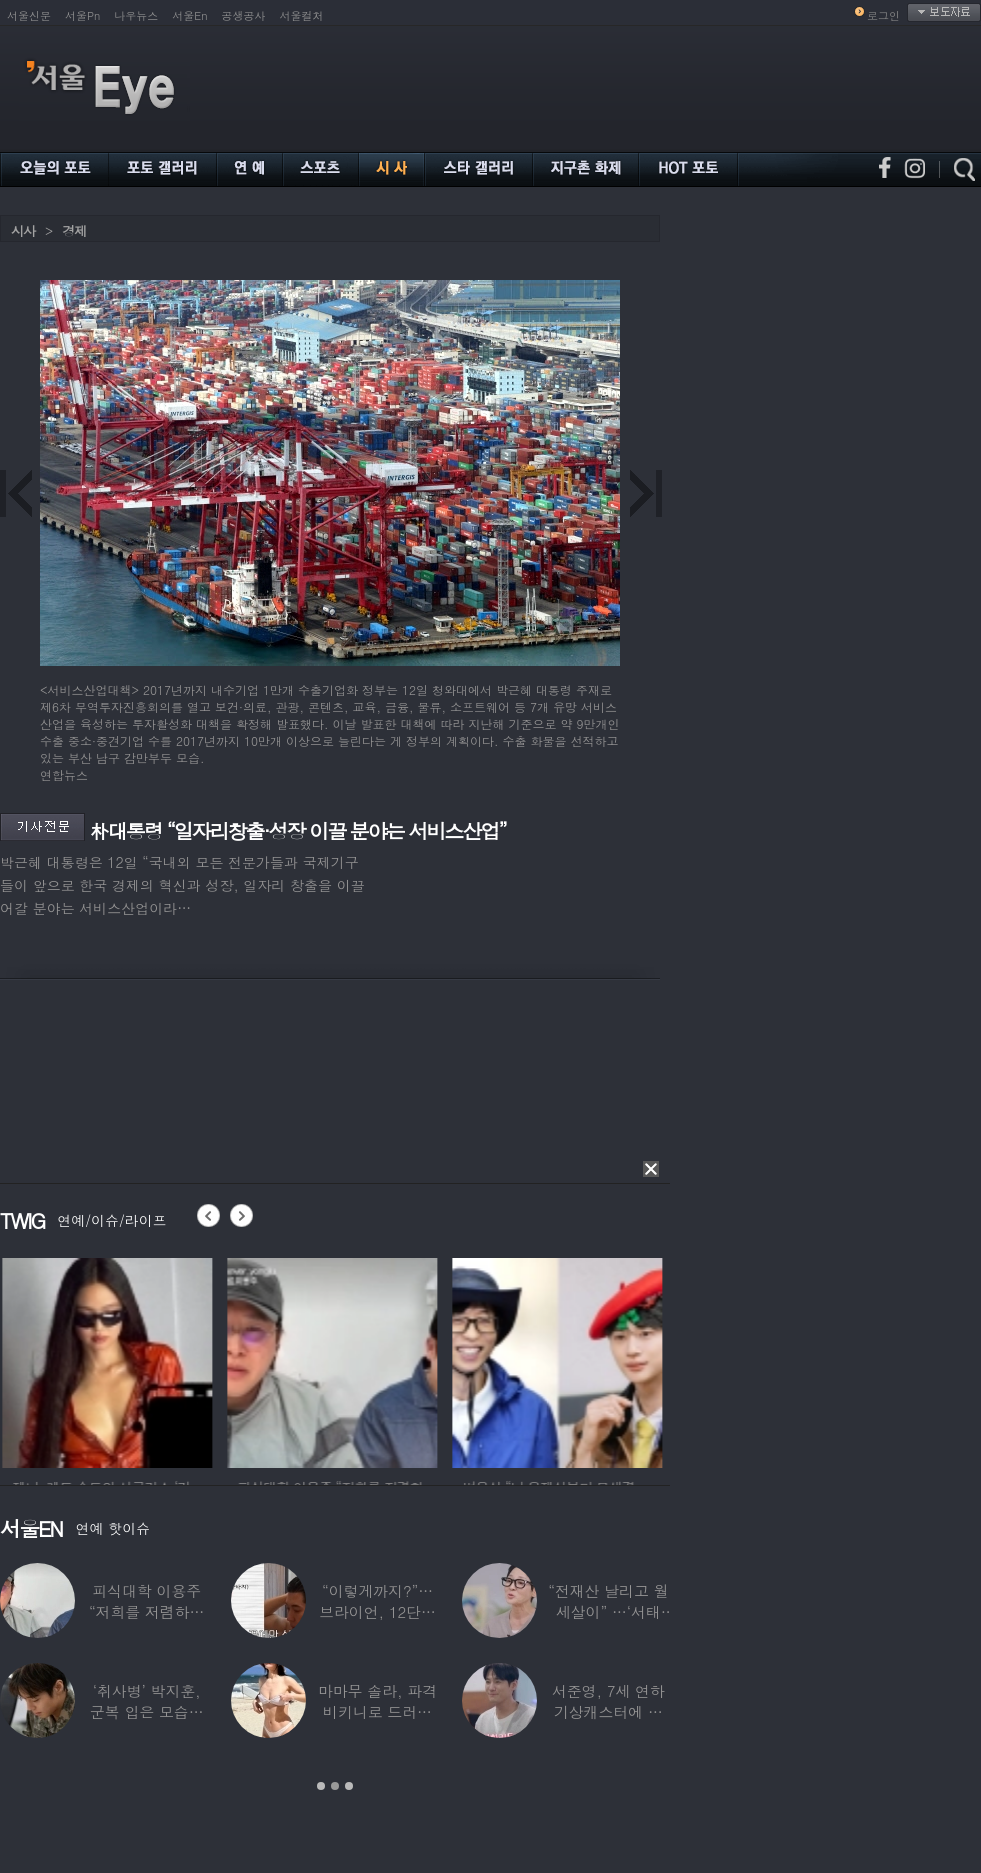 This screenshot has width=981, height=1873. Describe the element at coordinates (74, 230) in the screenshot. I see `경제` at that location.